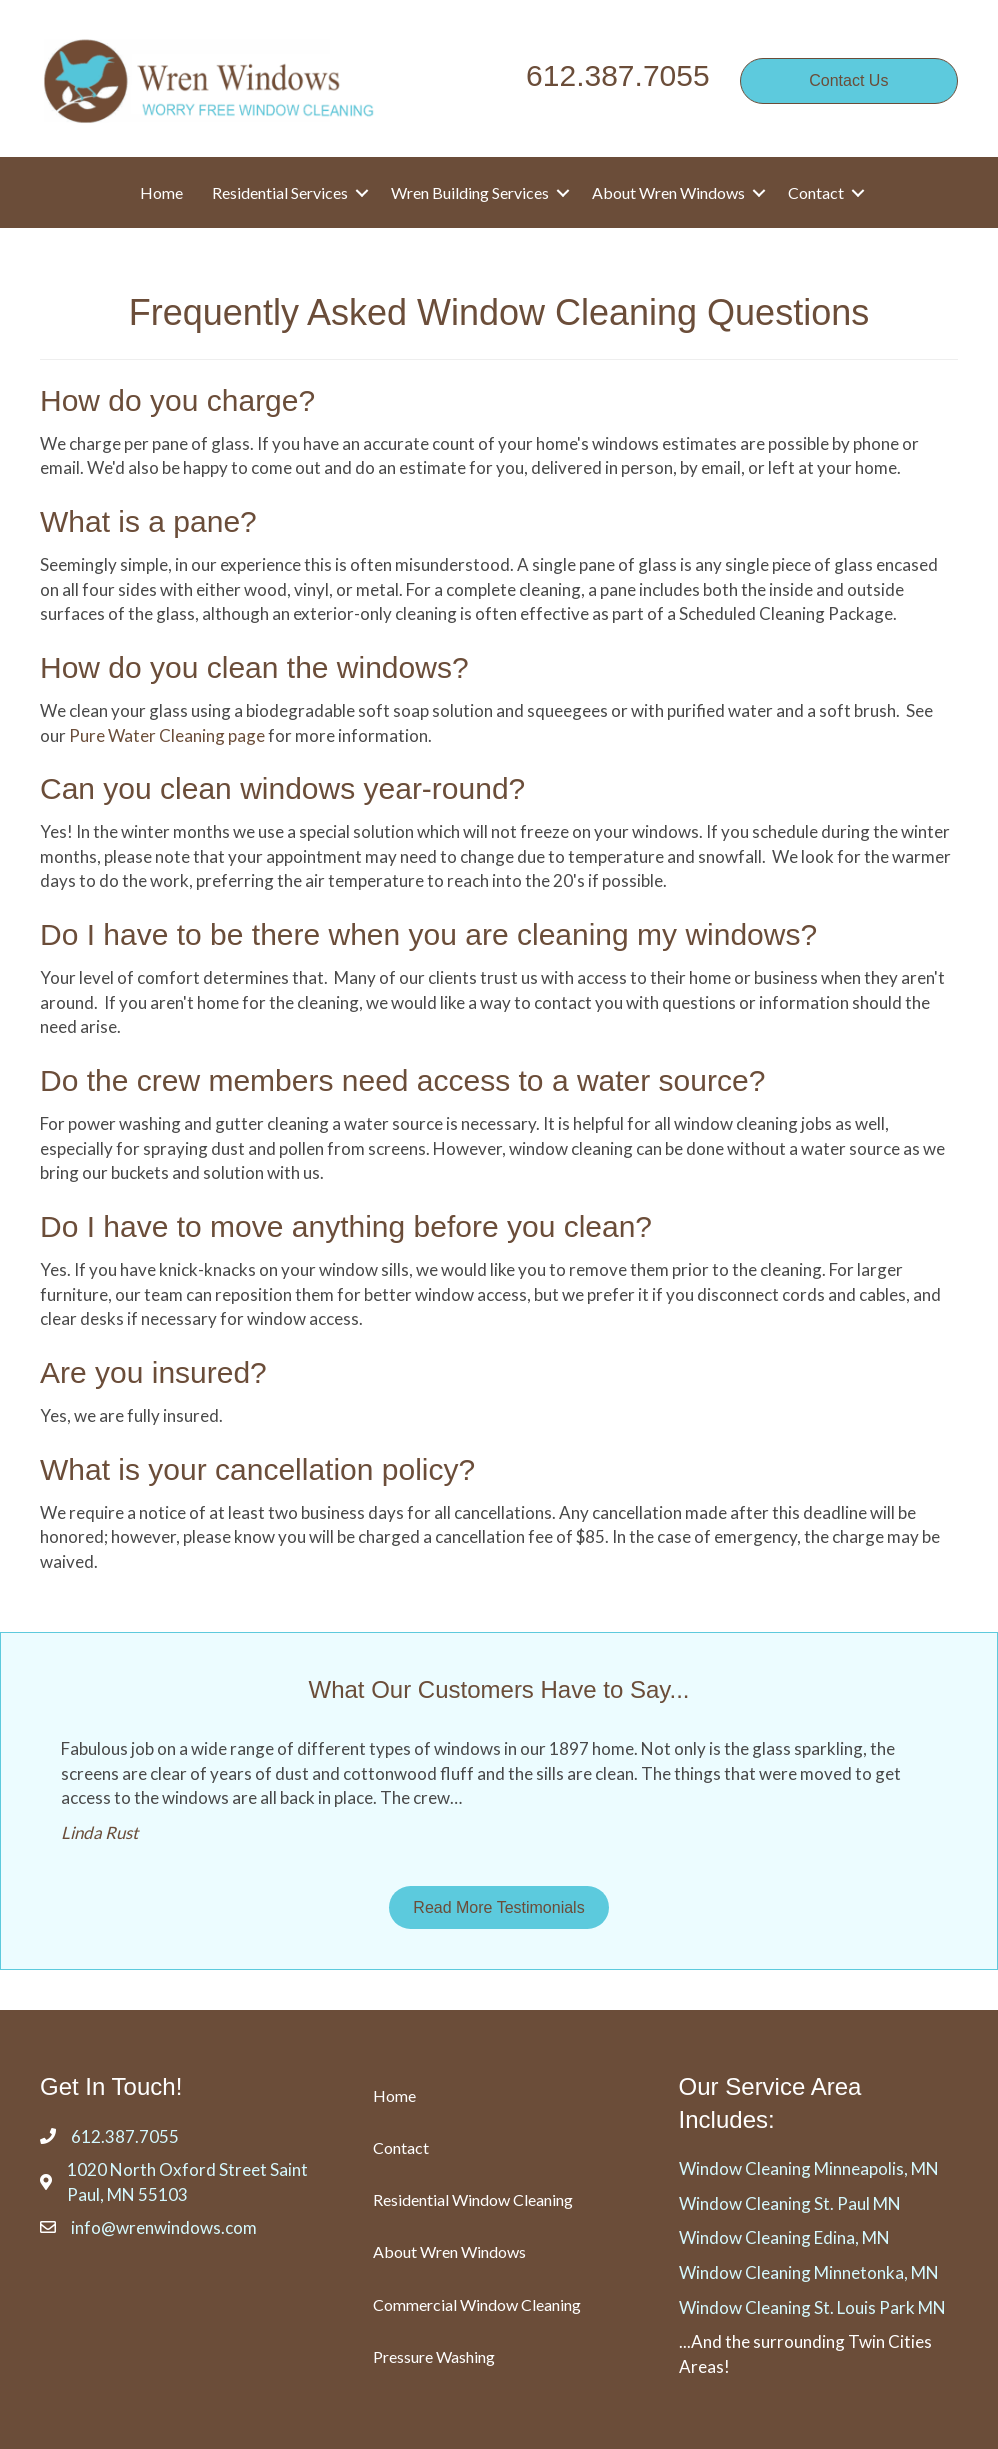 The width and height of the screenshot is (998, 2449). I want to click on Window Cleaning St. Louis Park MN, so click(812, 2307).